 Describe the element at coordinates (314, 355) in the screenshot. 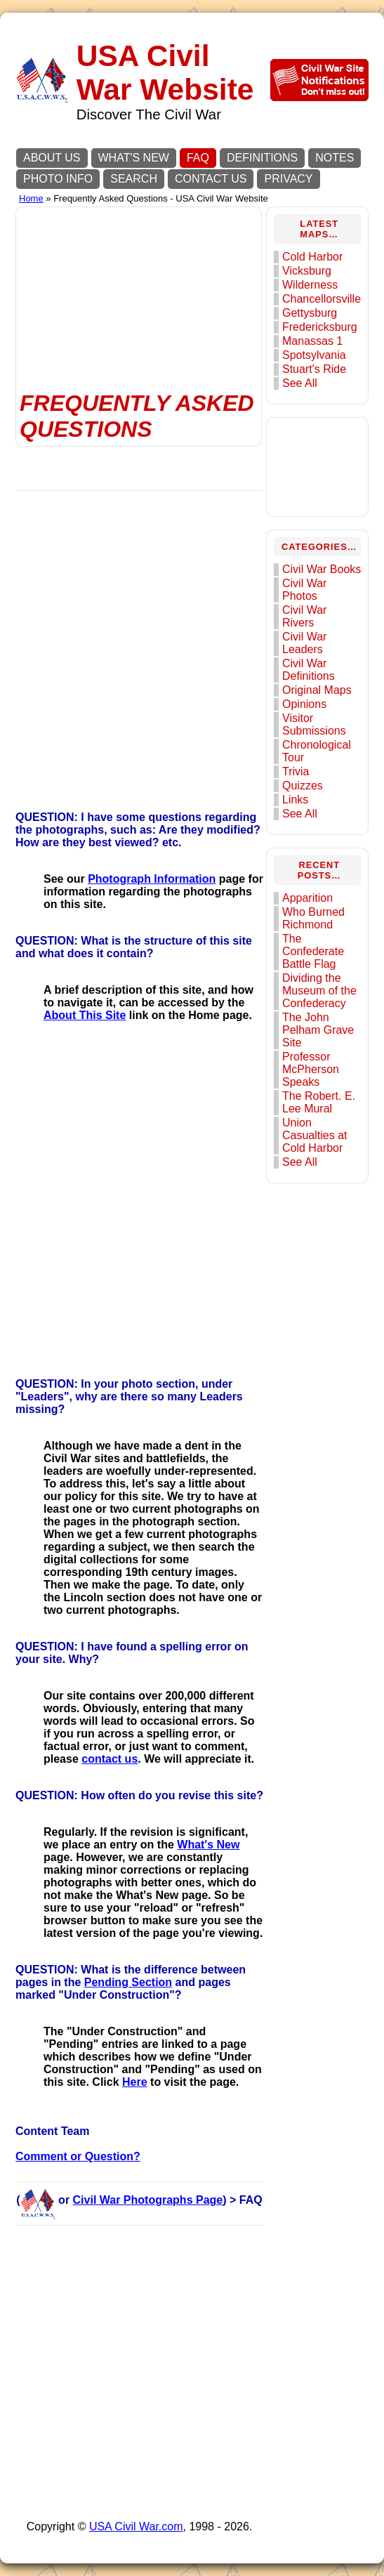

I see `Spotsylvania` at that location.